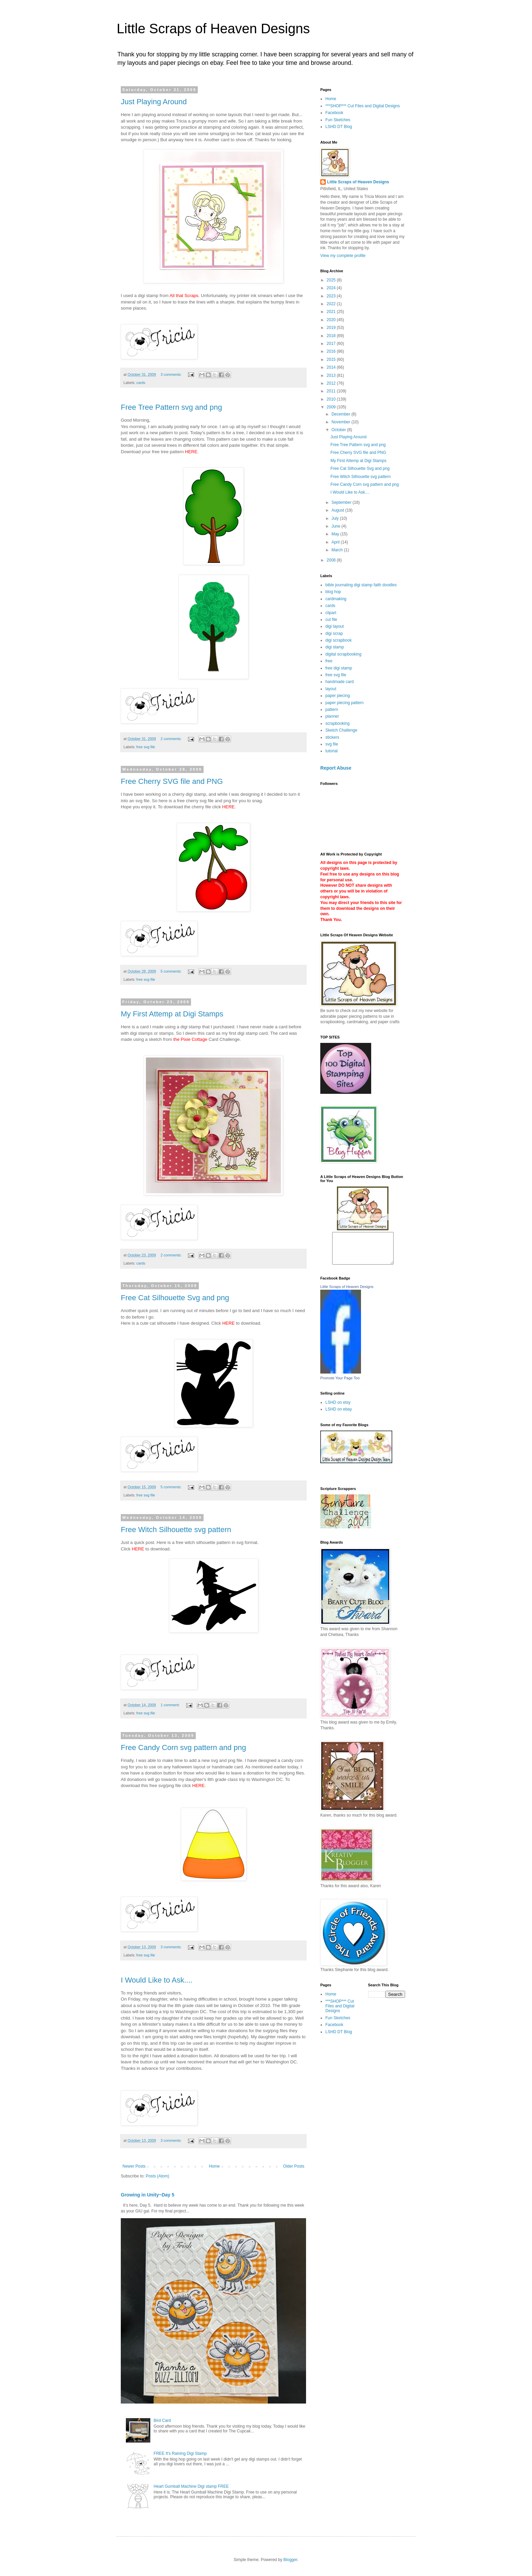  What do you see at coordinates (176, 1529) in the screenshot?
I see `Free Witch Silhouette svg pattern` at bounding box center [176, 1529].